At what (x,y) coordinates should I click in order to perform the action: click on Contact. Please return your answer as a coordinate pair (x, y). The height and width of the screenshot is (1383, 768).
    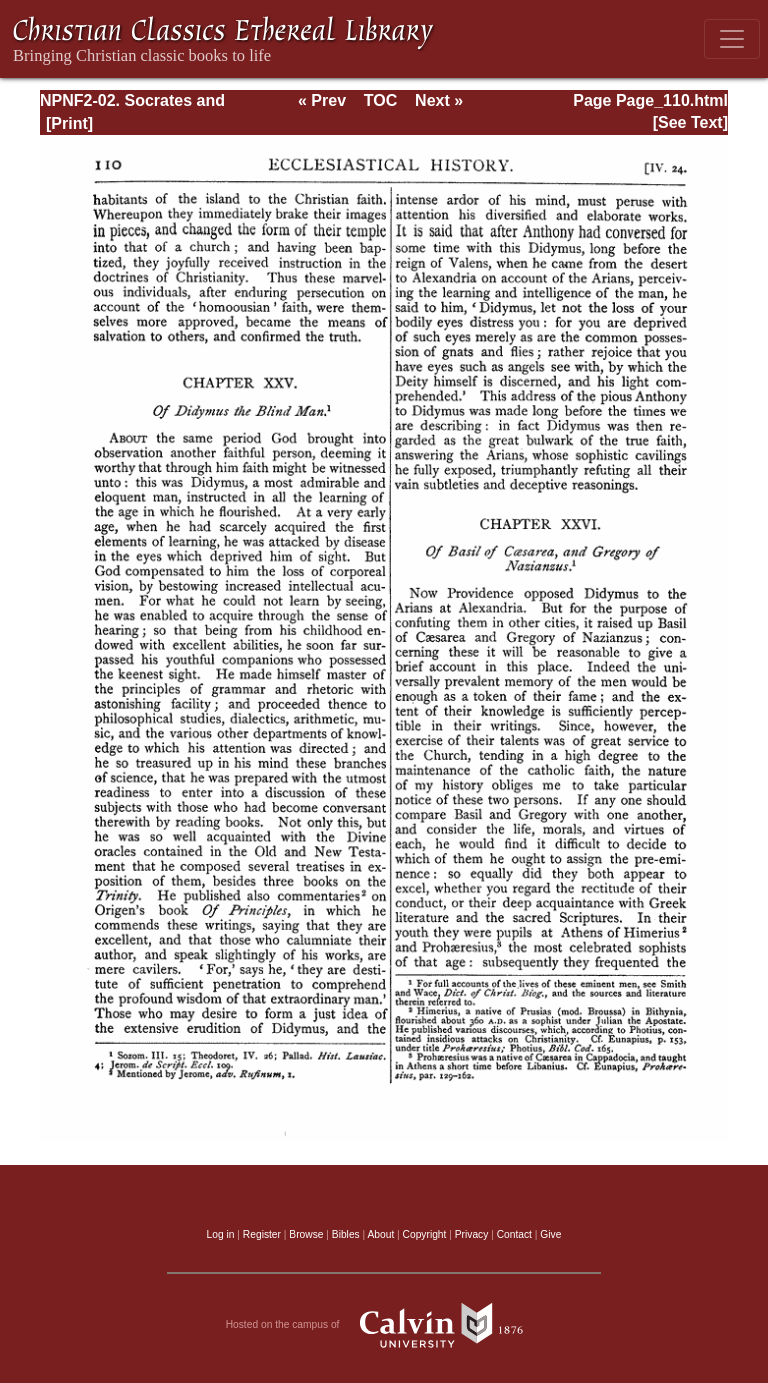
    Looking at the image, I should click on (514, 1234).